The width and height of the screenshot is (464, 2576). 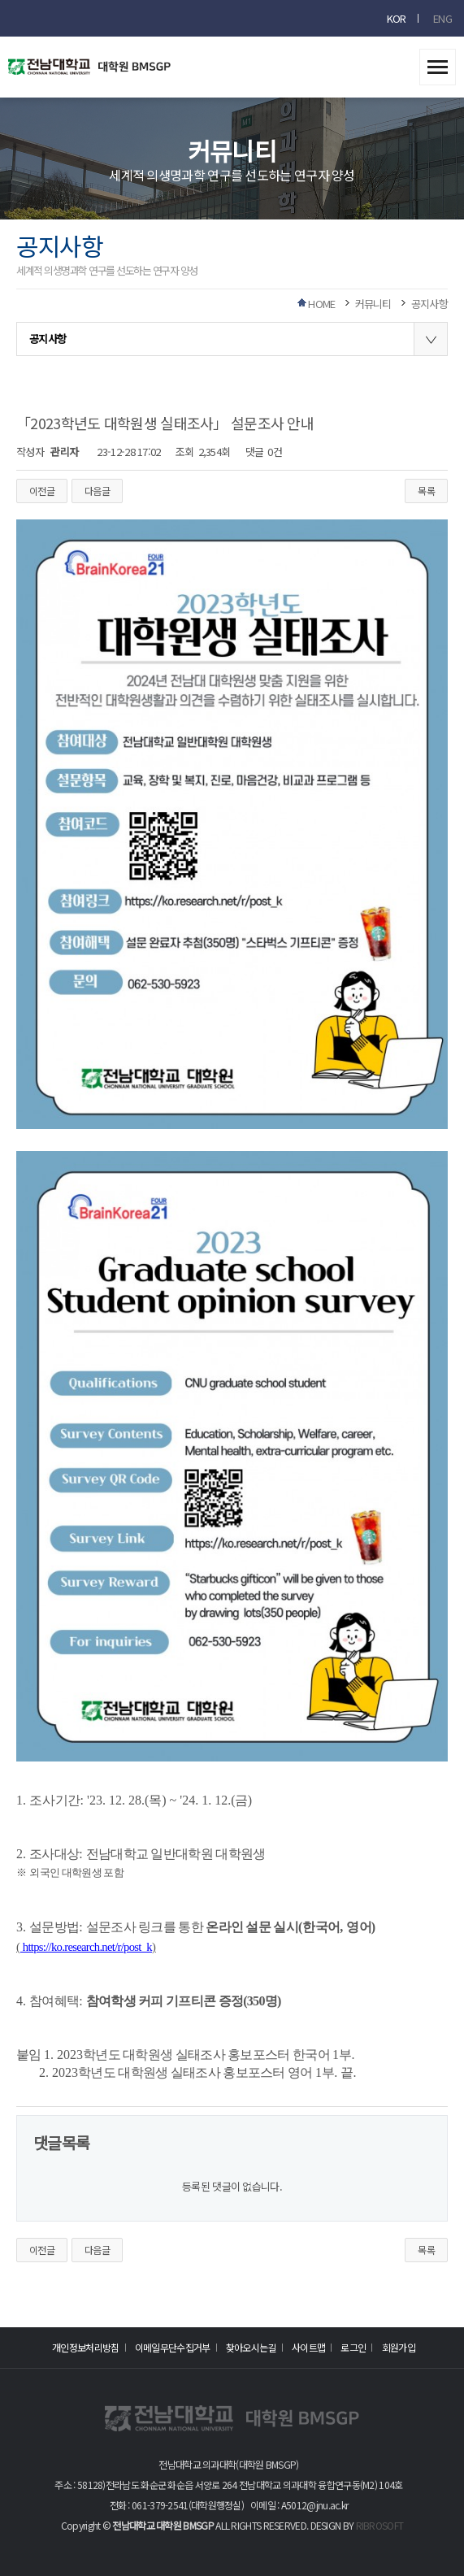 I want to click on RIBROSOFT, so click(x=380, y=2525).